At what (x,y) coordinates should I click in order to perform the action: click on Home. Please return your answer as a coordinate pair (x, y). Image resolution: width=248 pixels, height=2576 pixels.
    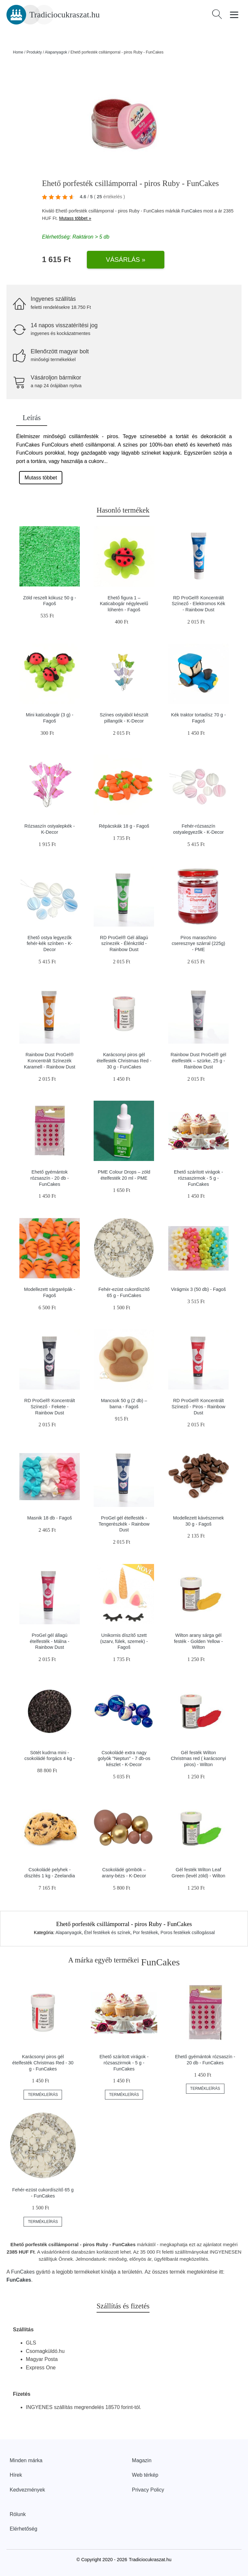
    Looking at the image, I should click on (18, 52).